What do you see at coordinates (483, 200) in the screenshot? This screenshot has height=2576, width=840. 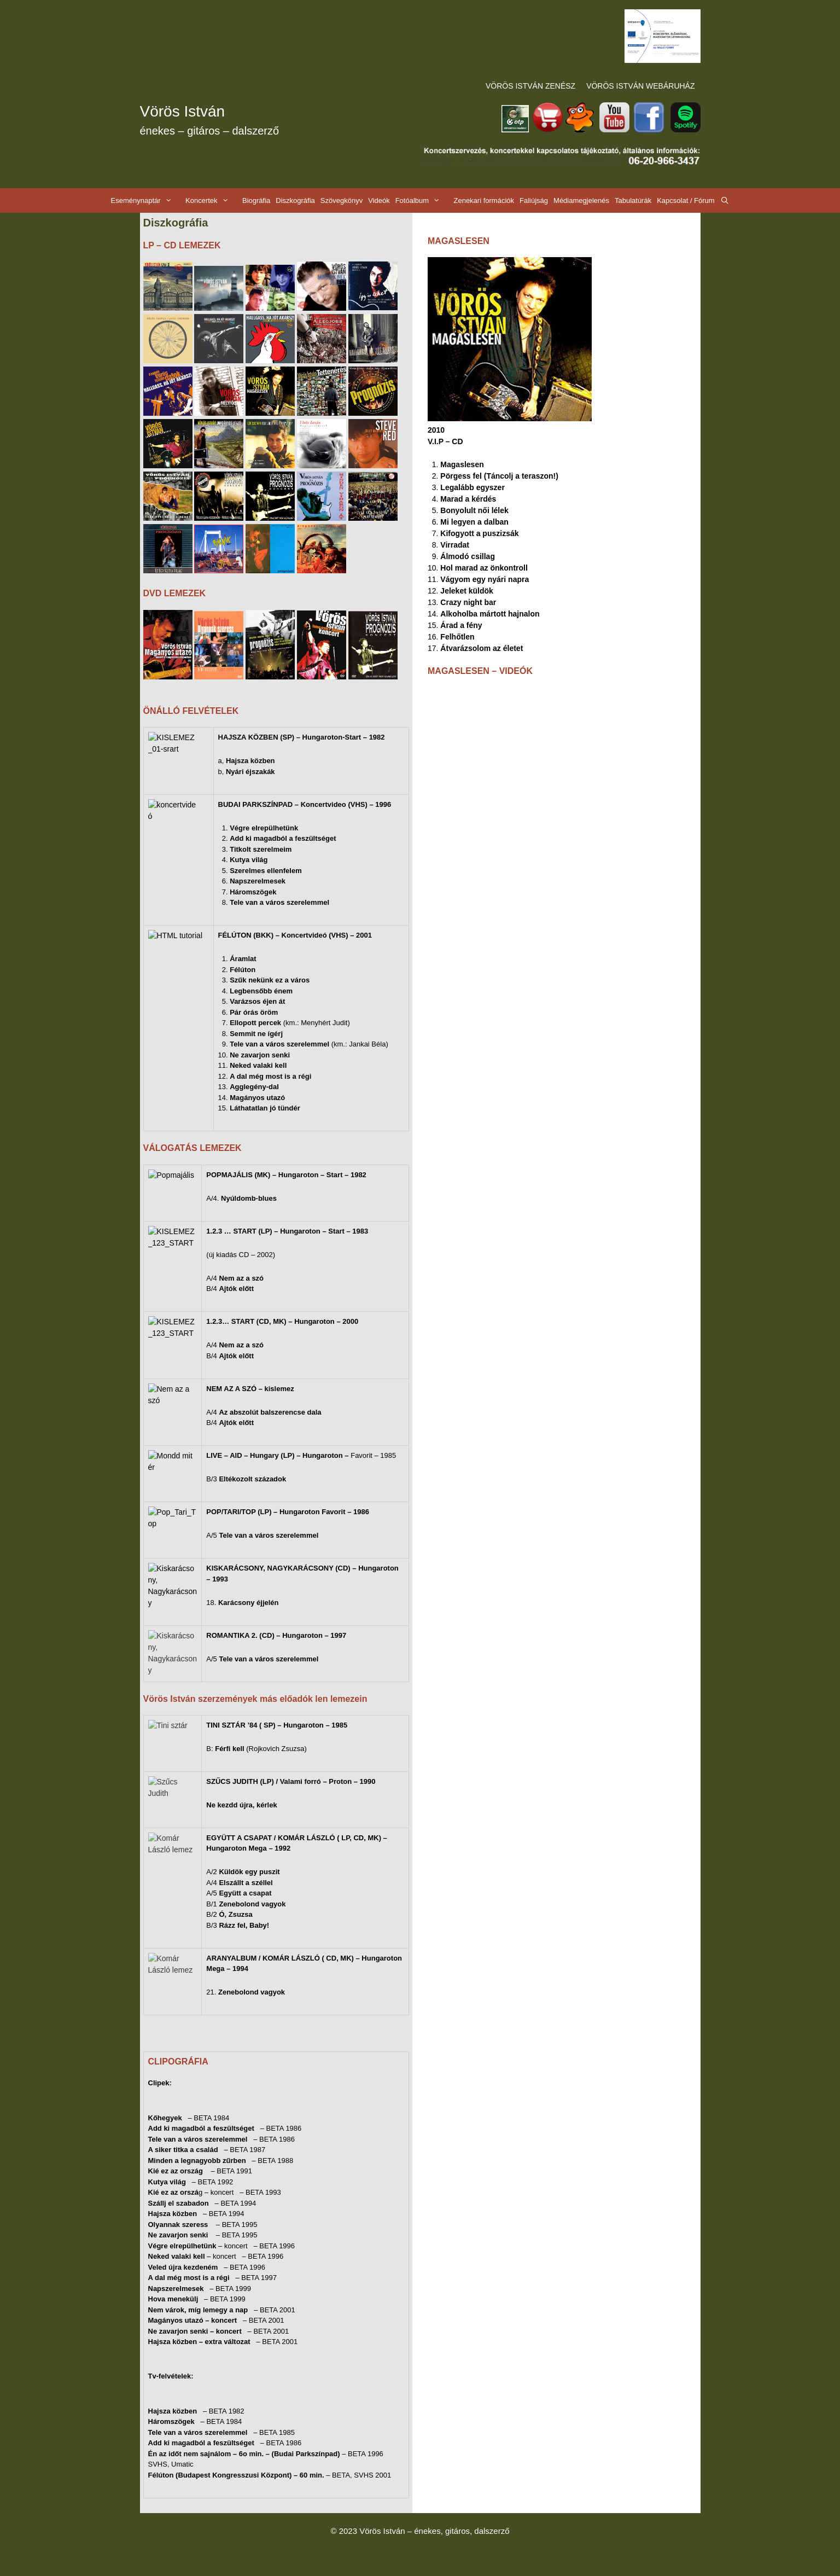 I see `Zenekari formációk` at bounding box center [483, 200].